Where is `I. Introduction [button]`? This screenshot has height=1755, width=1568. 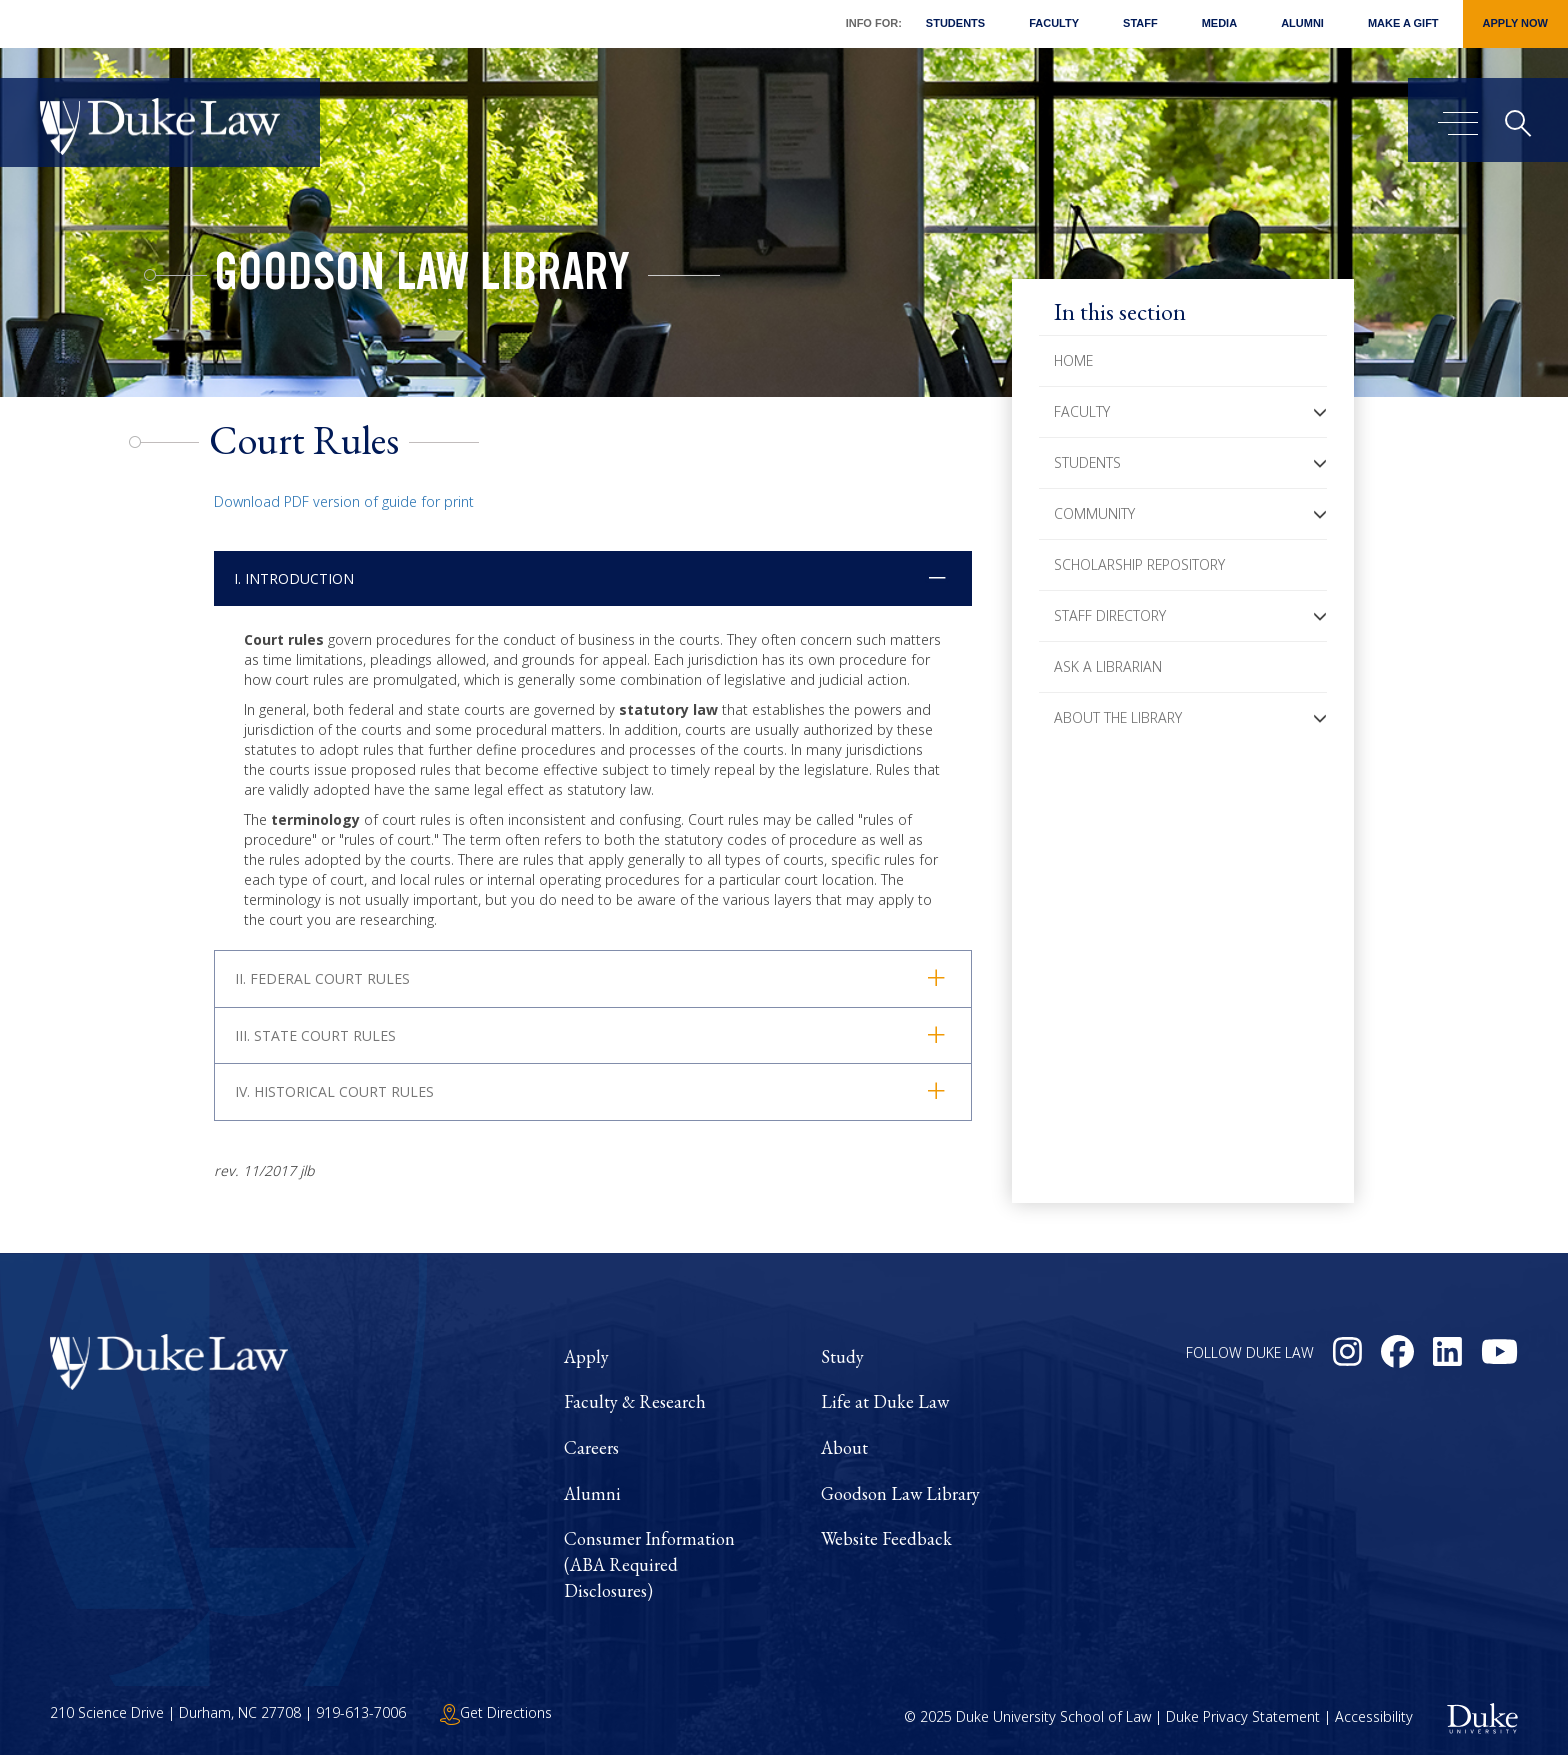
I. Introduction [button] is located at coordinates (294, 578).